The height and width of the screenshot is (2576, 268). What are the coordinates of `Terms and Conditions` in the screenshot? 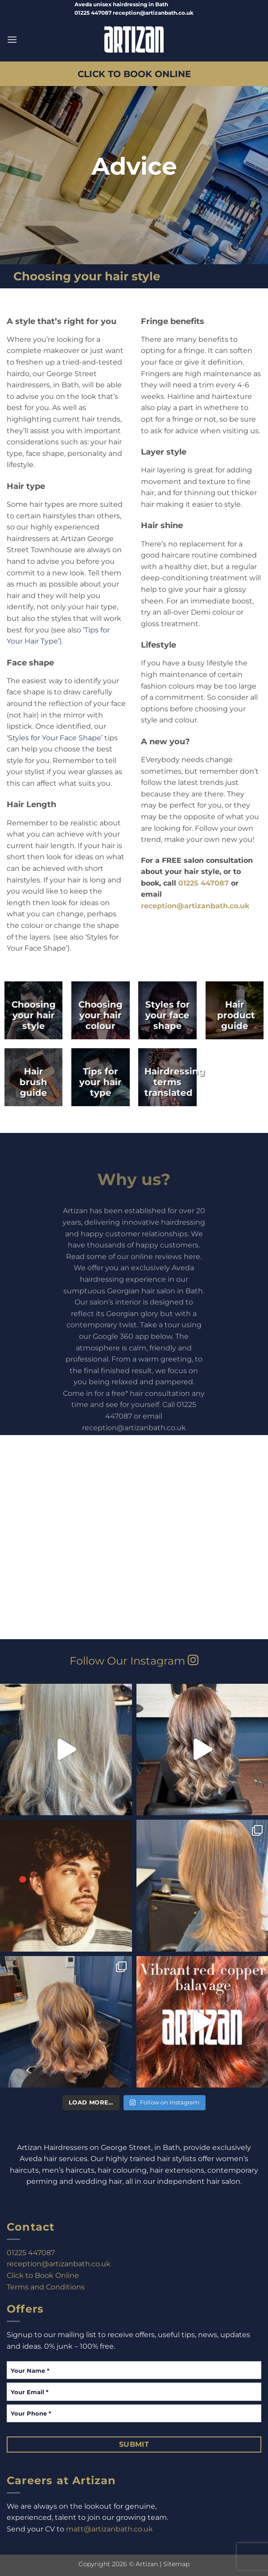 It's located at (46, 2287).